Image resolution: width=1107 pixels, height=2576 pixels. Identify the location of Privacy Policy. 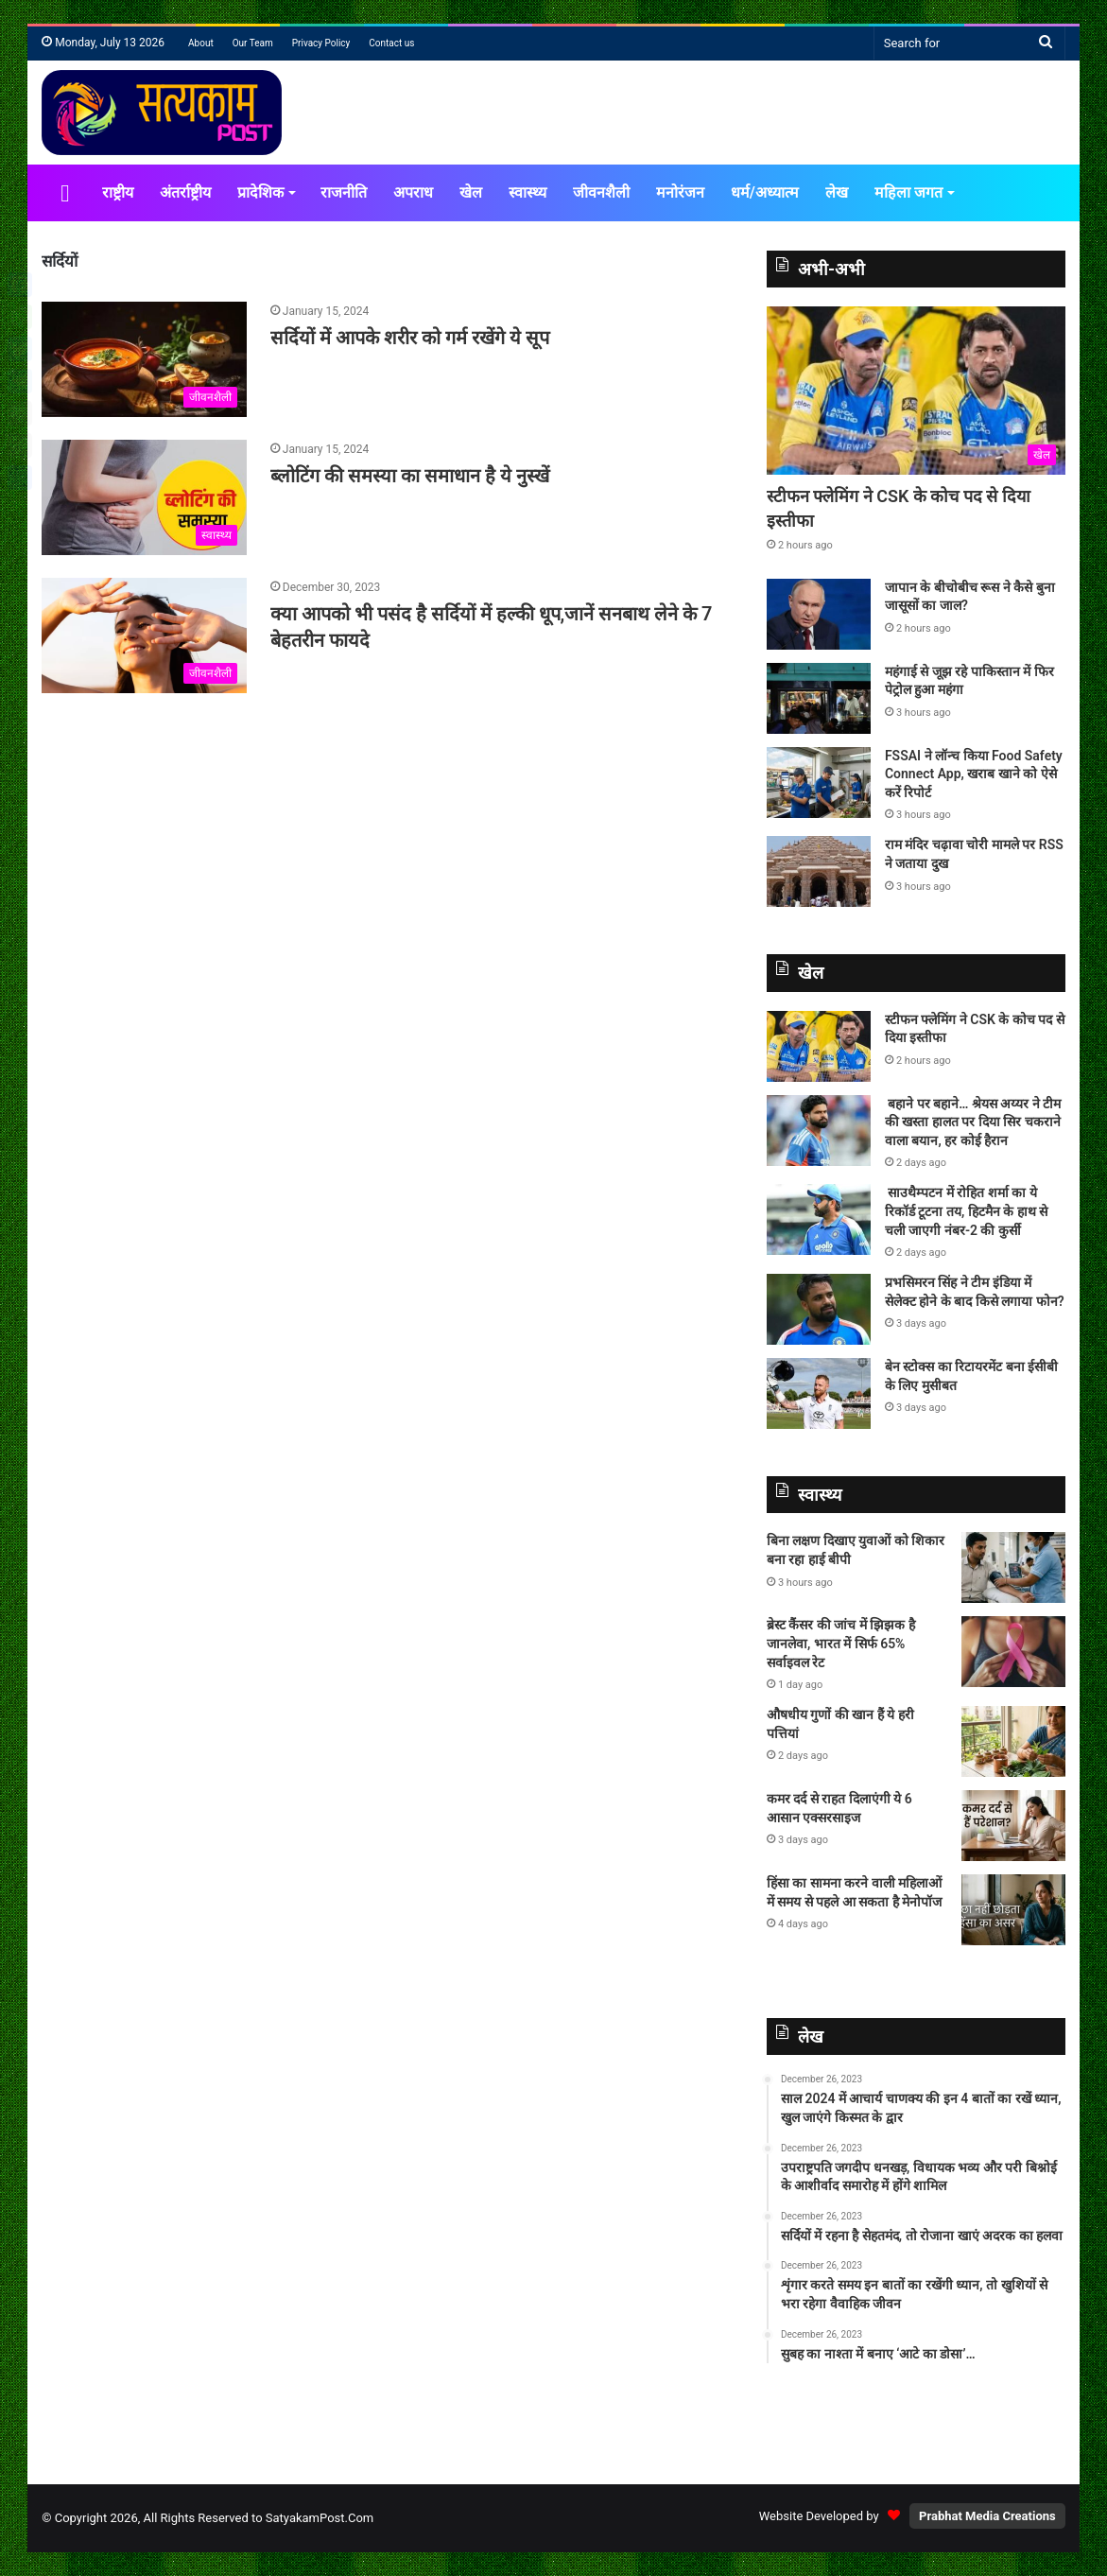
(321, 43).